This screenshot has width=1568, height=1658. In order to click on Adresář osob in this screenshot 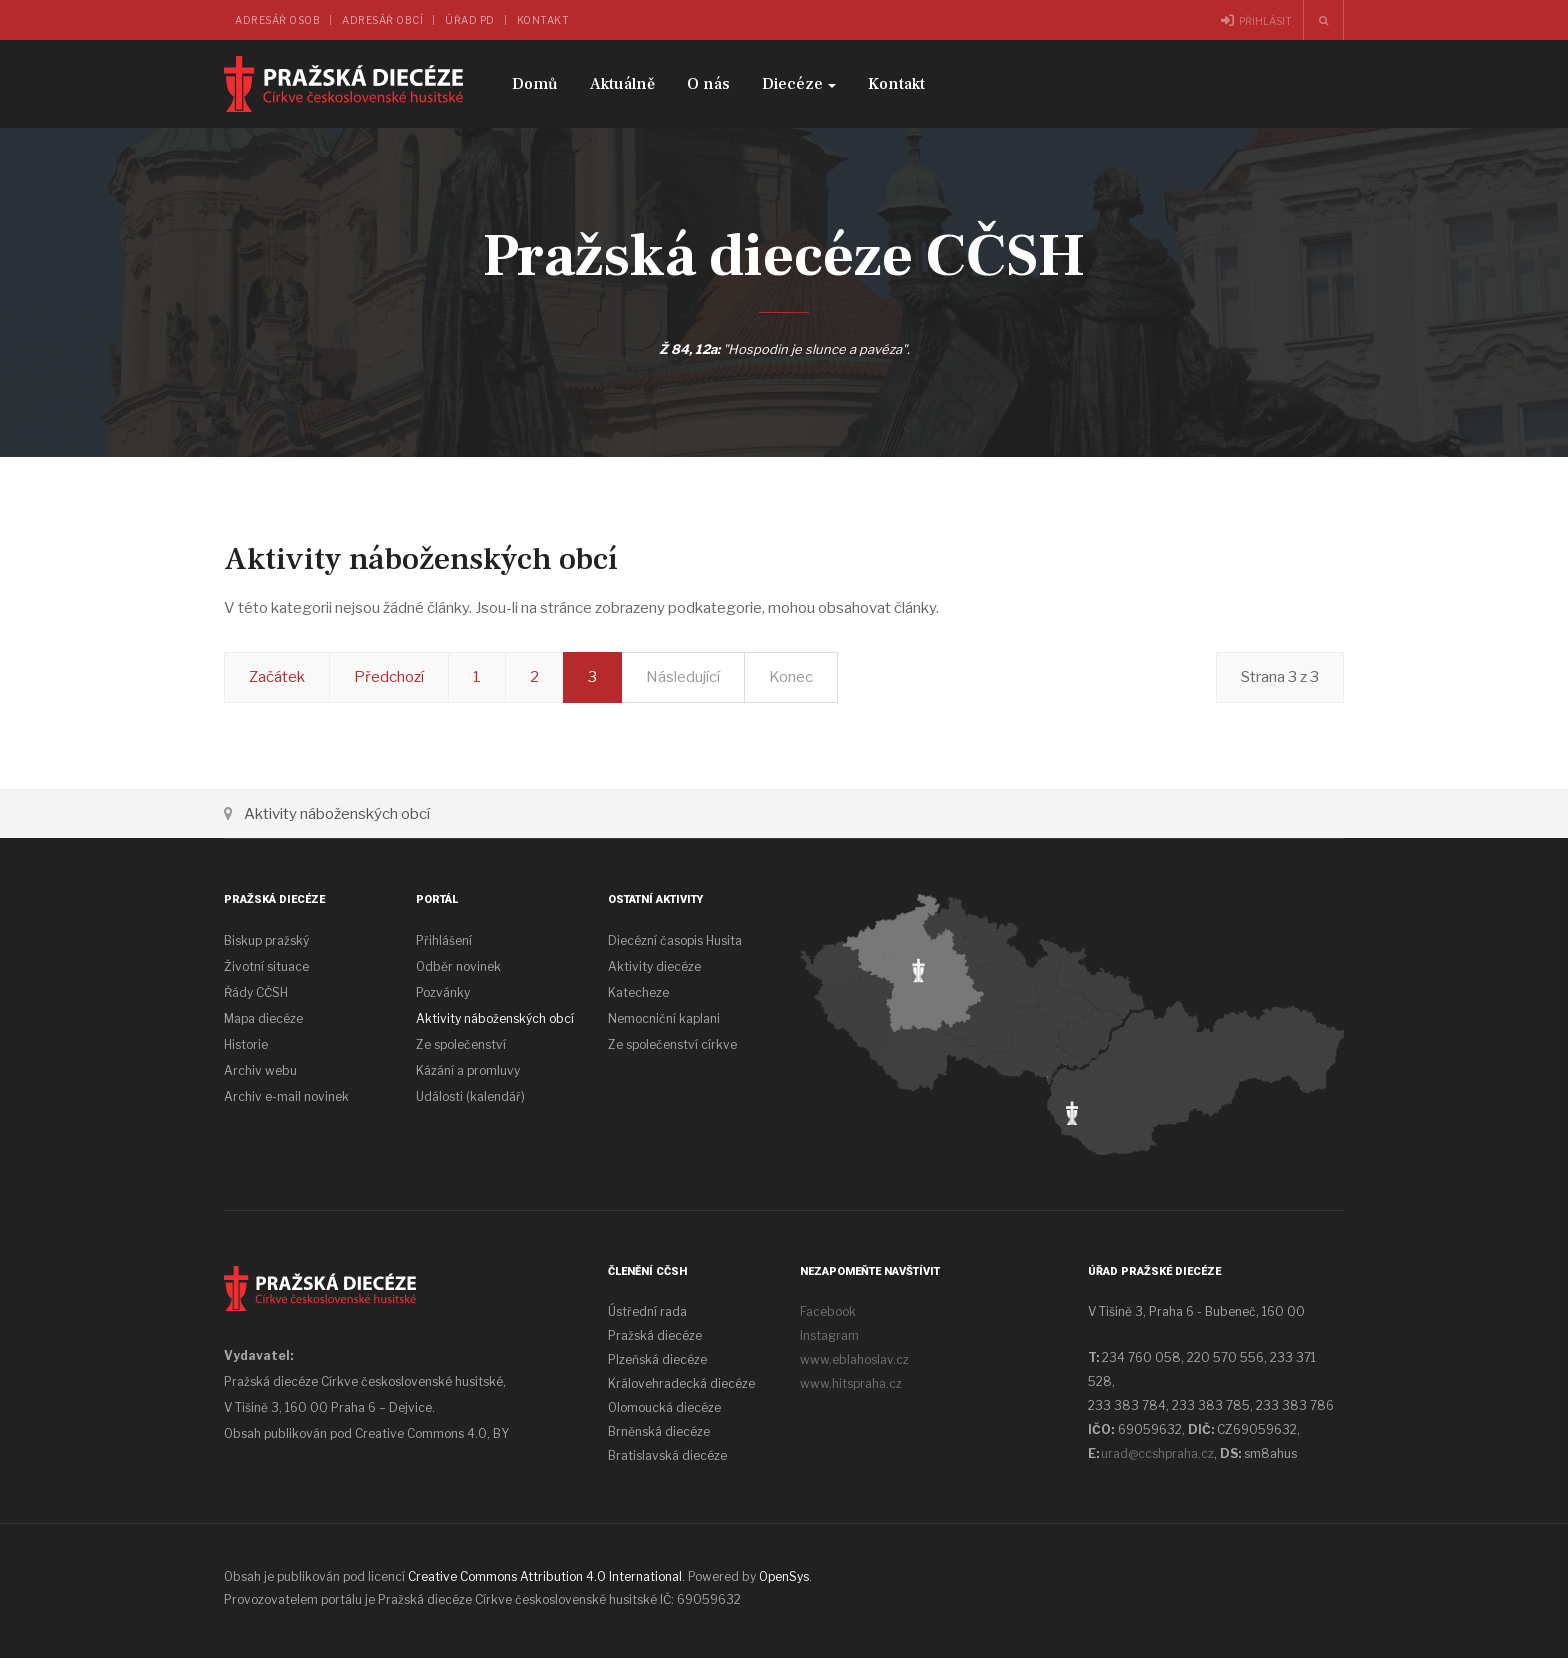, I will do `click(277, 20)`.